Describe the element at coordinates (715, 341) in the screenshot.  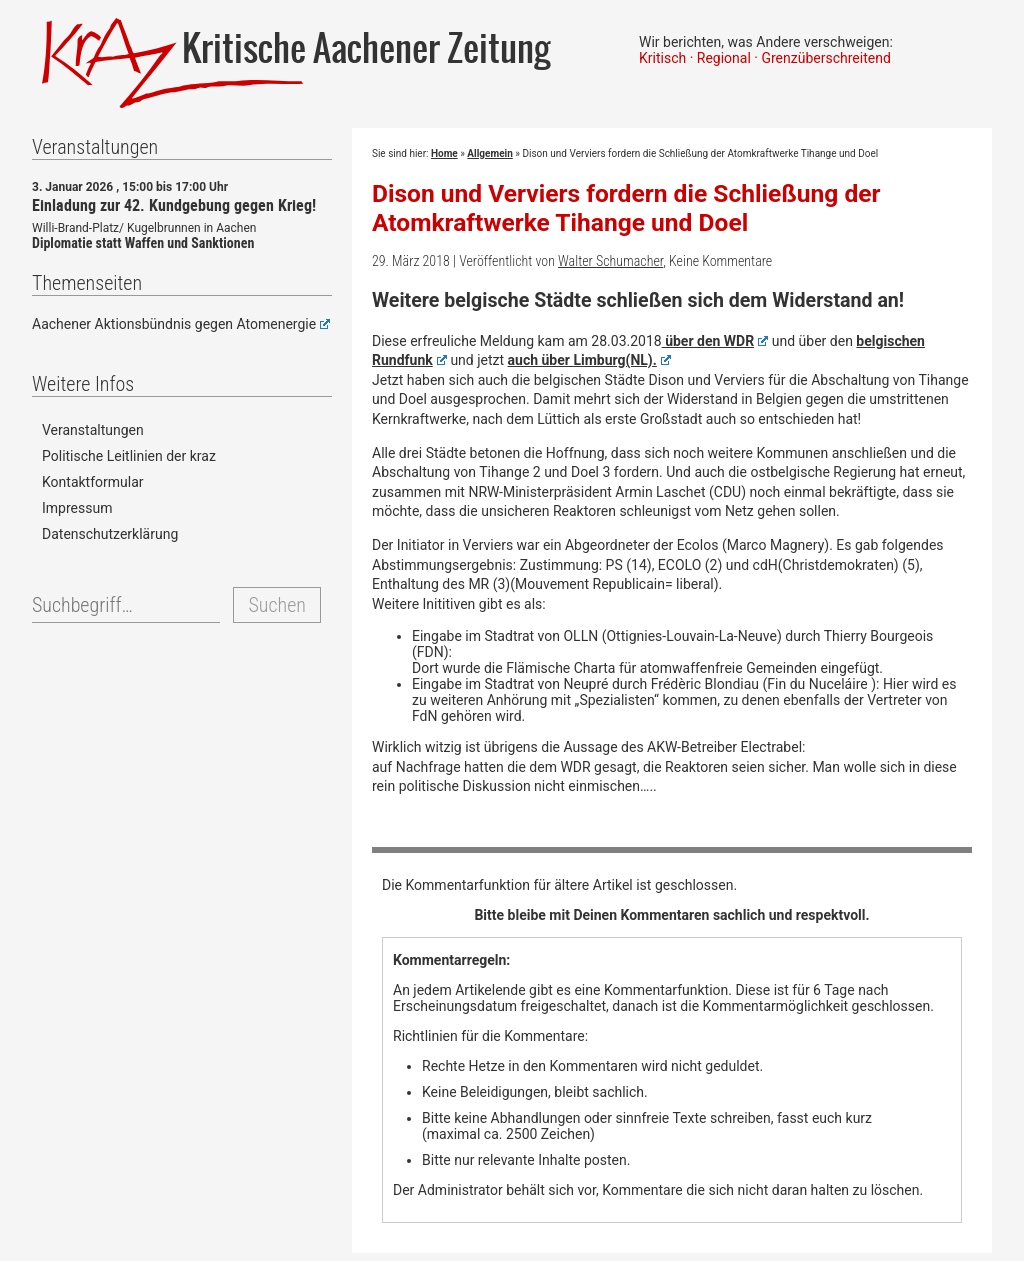
I see `über den WDR` at that location.